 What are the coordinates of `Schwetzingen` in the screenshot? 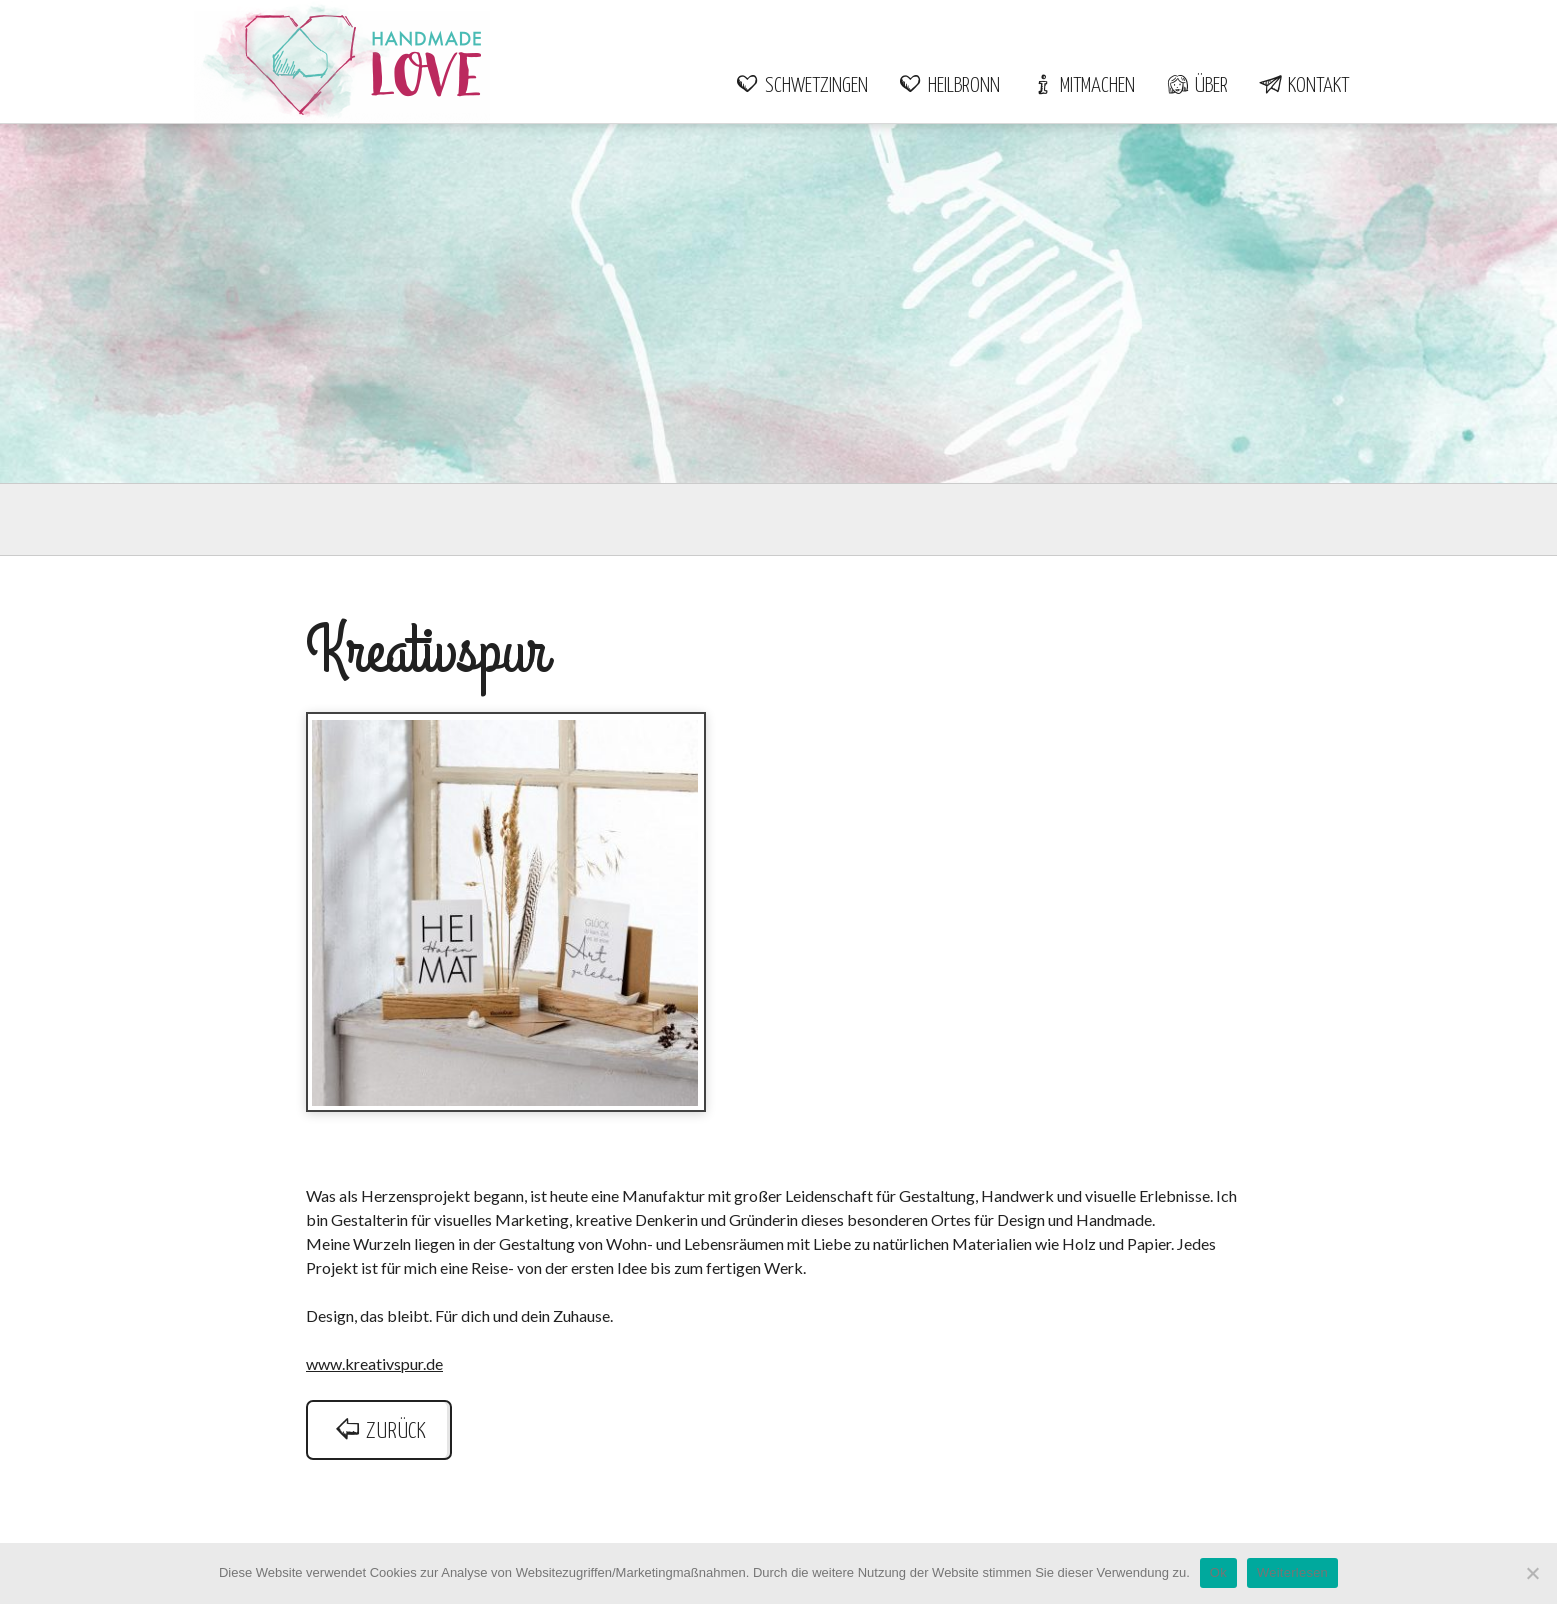 It's located at (801, 86).